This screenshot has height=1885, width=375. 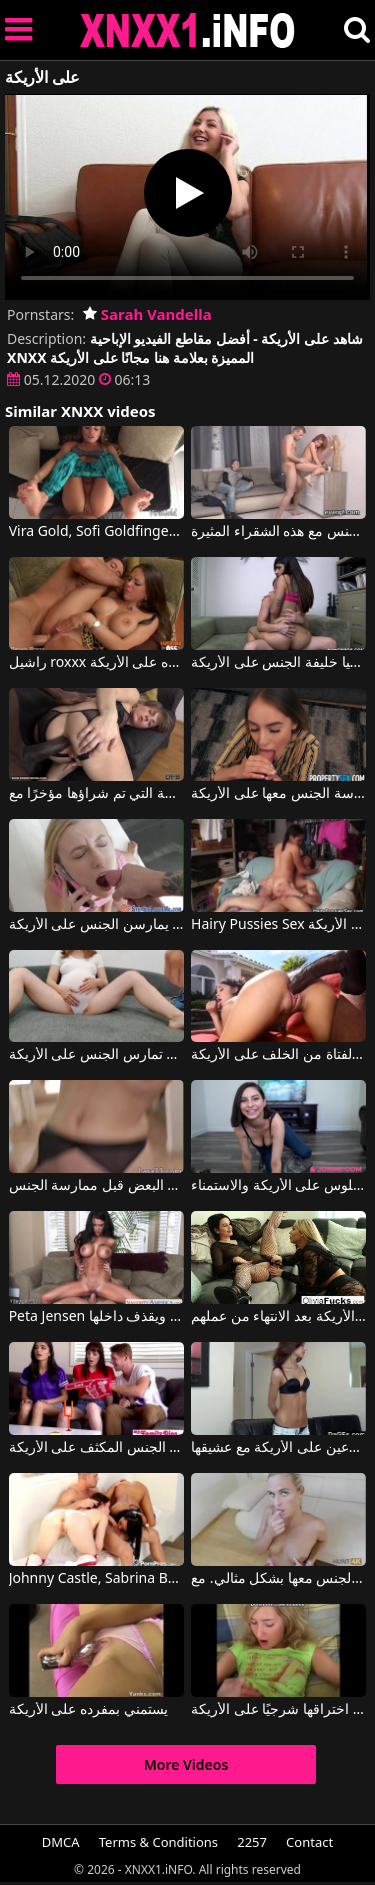 I want to click on Terms & Conditions, so click(x=158, y=1842).